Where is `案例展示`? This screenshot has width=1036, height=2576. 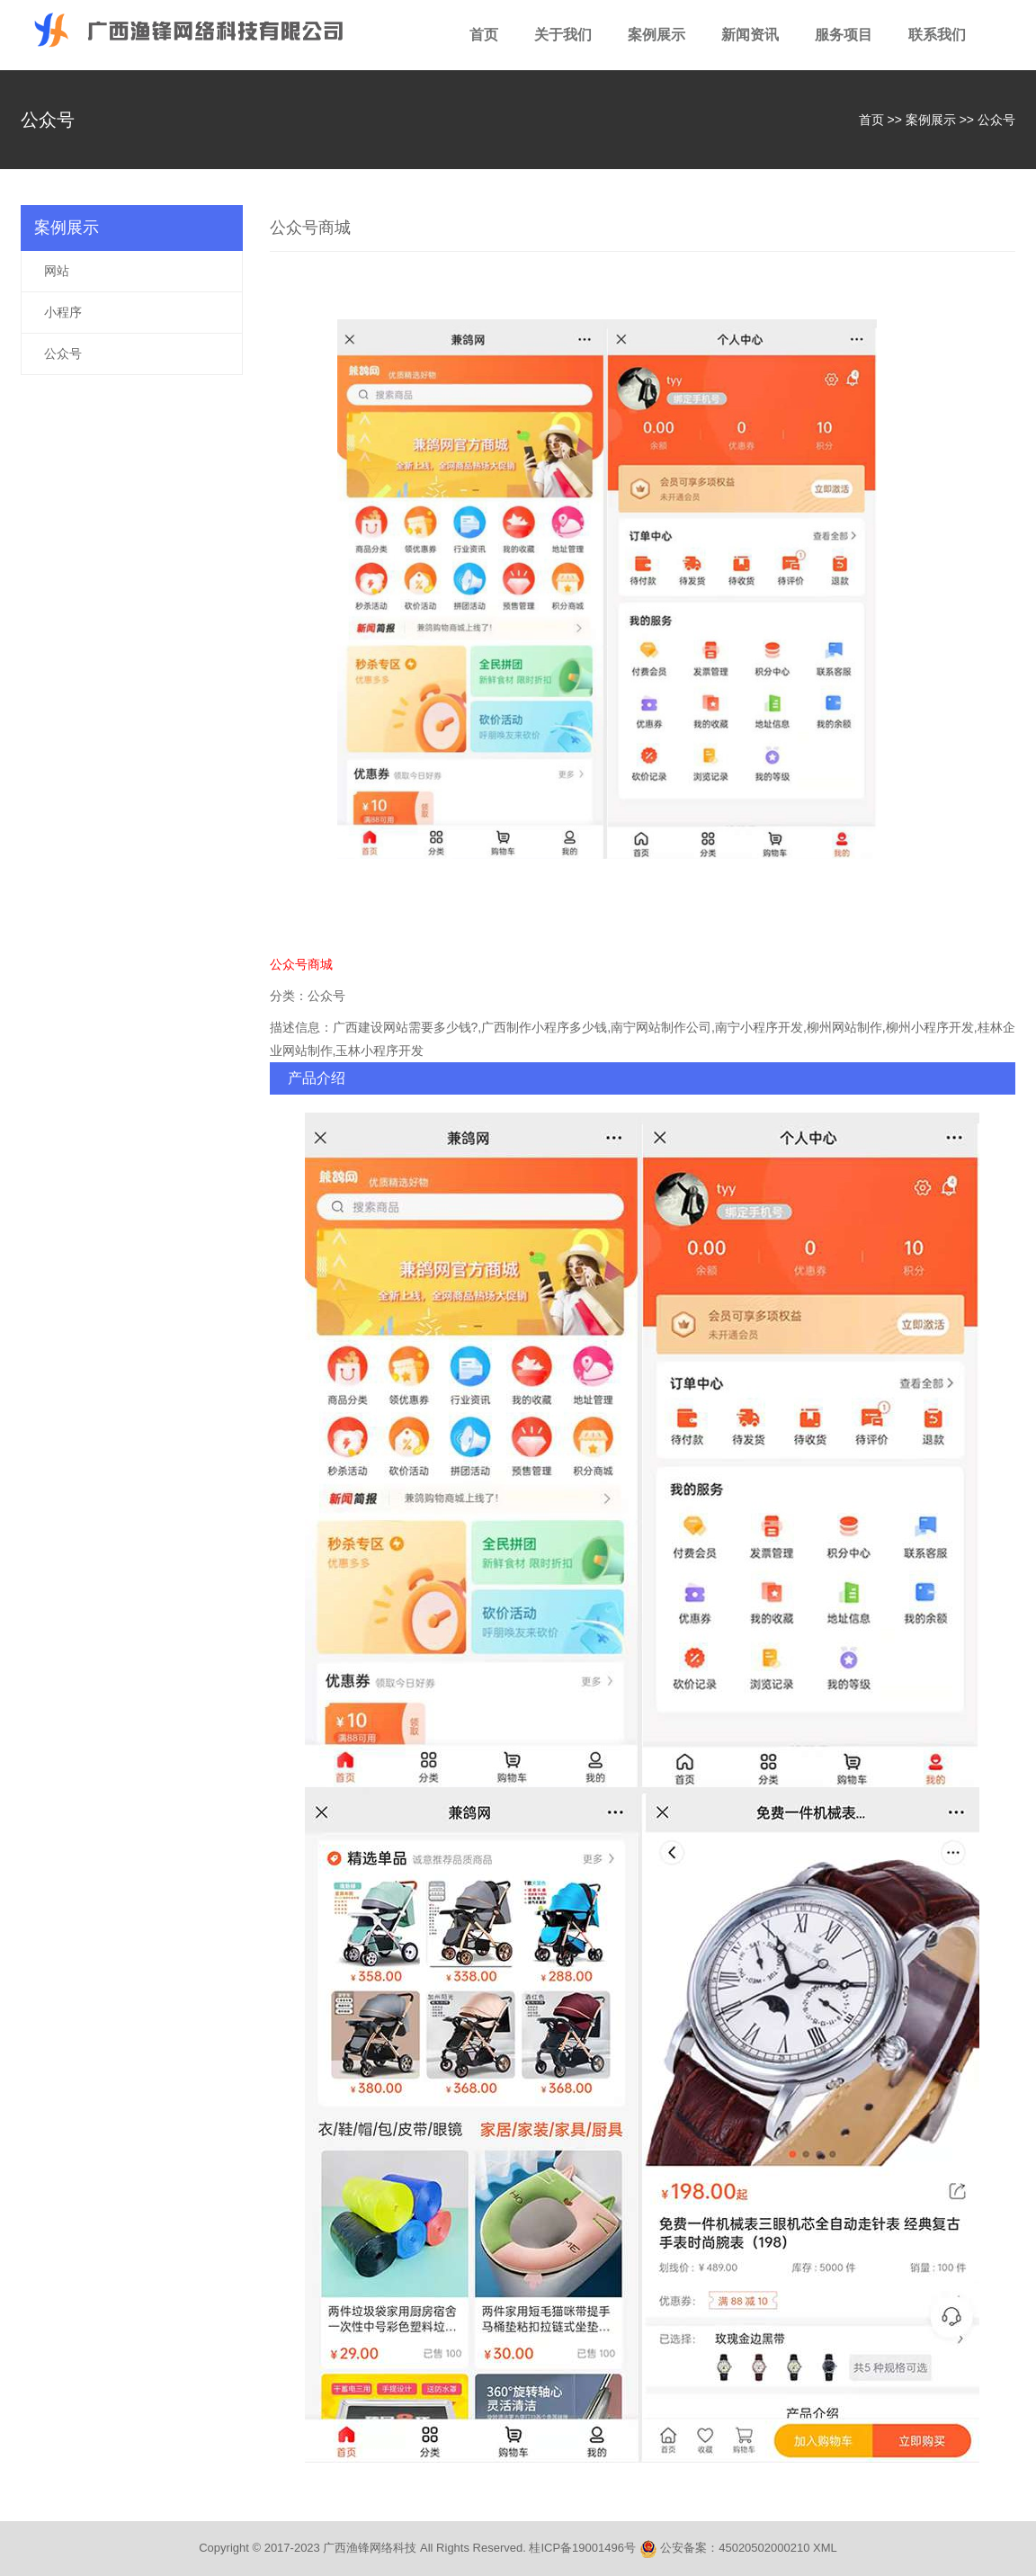
案例展示 is located at coordinates (656, 34).